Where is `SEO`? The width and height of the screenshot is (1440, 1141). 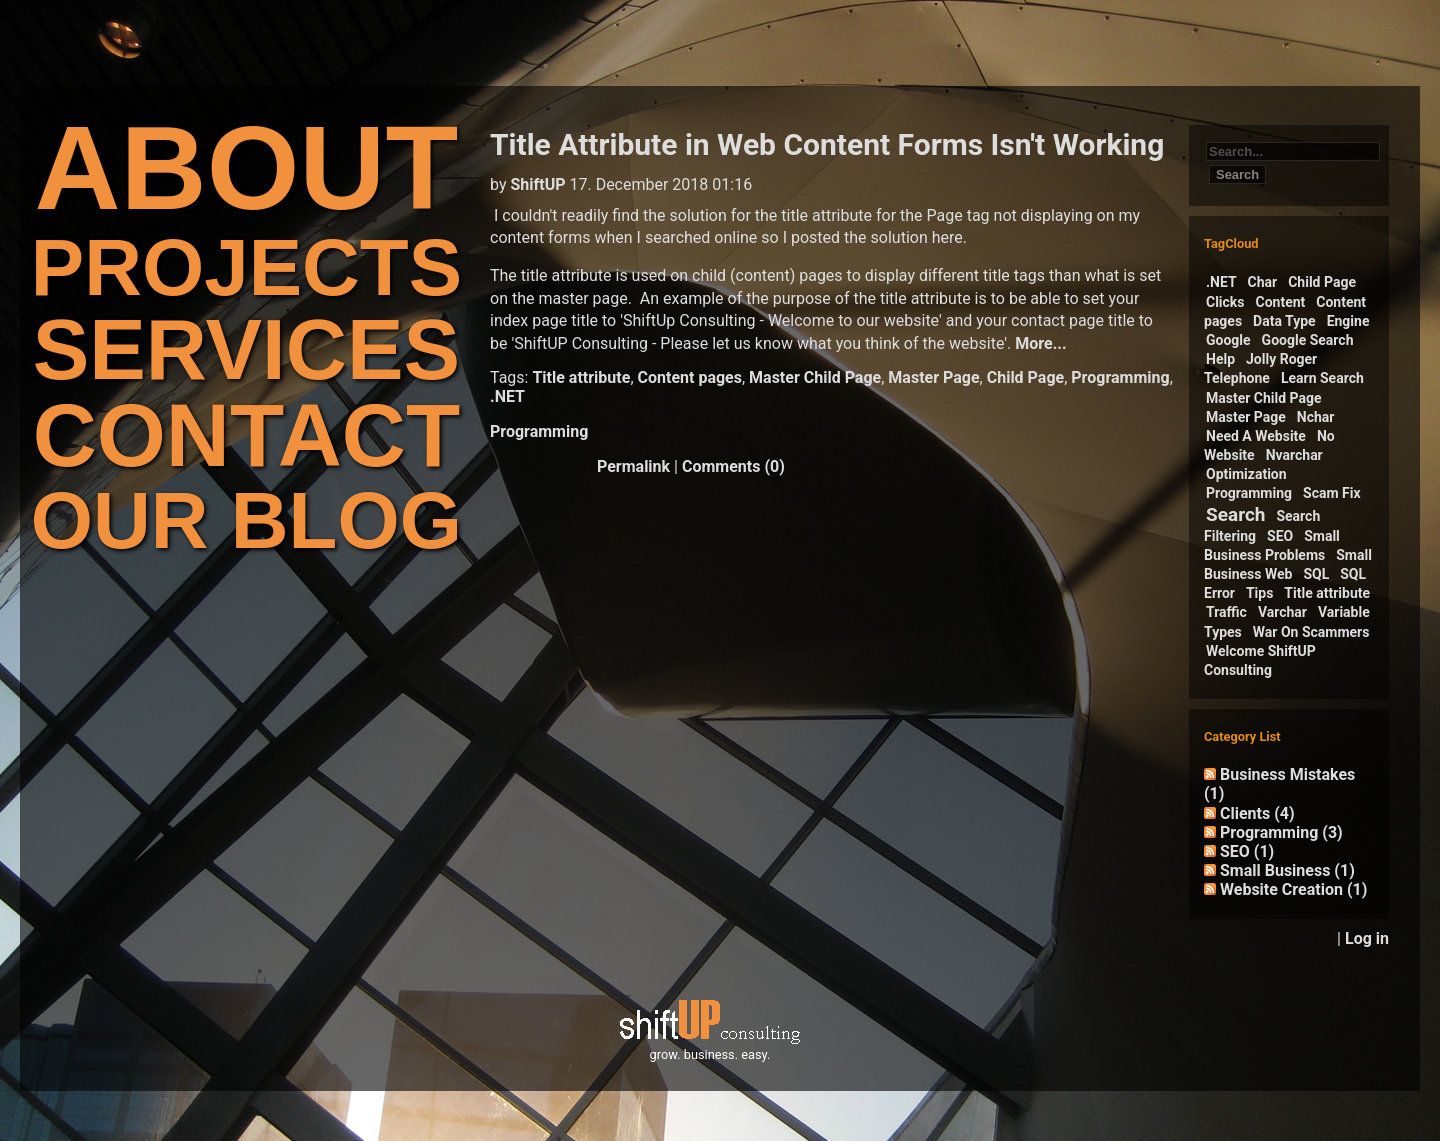 SEO is located at coordinates (1280, 536).